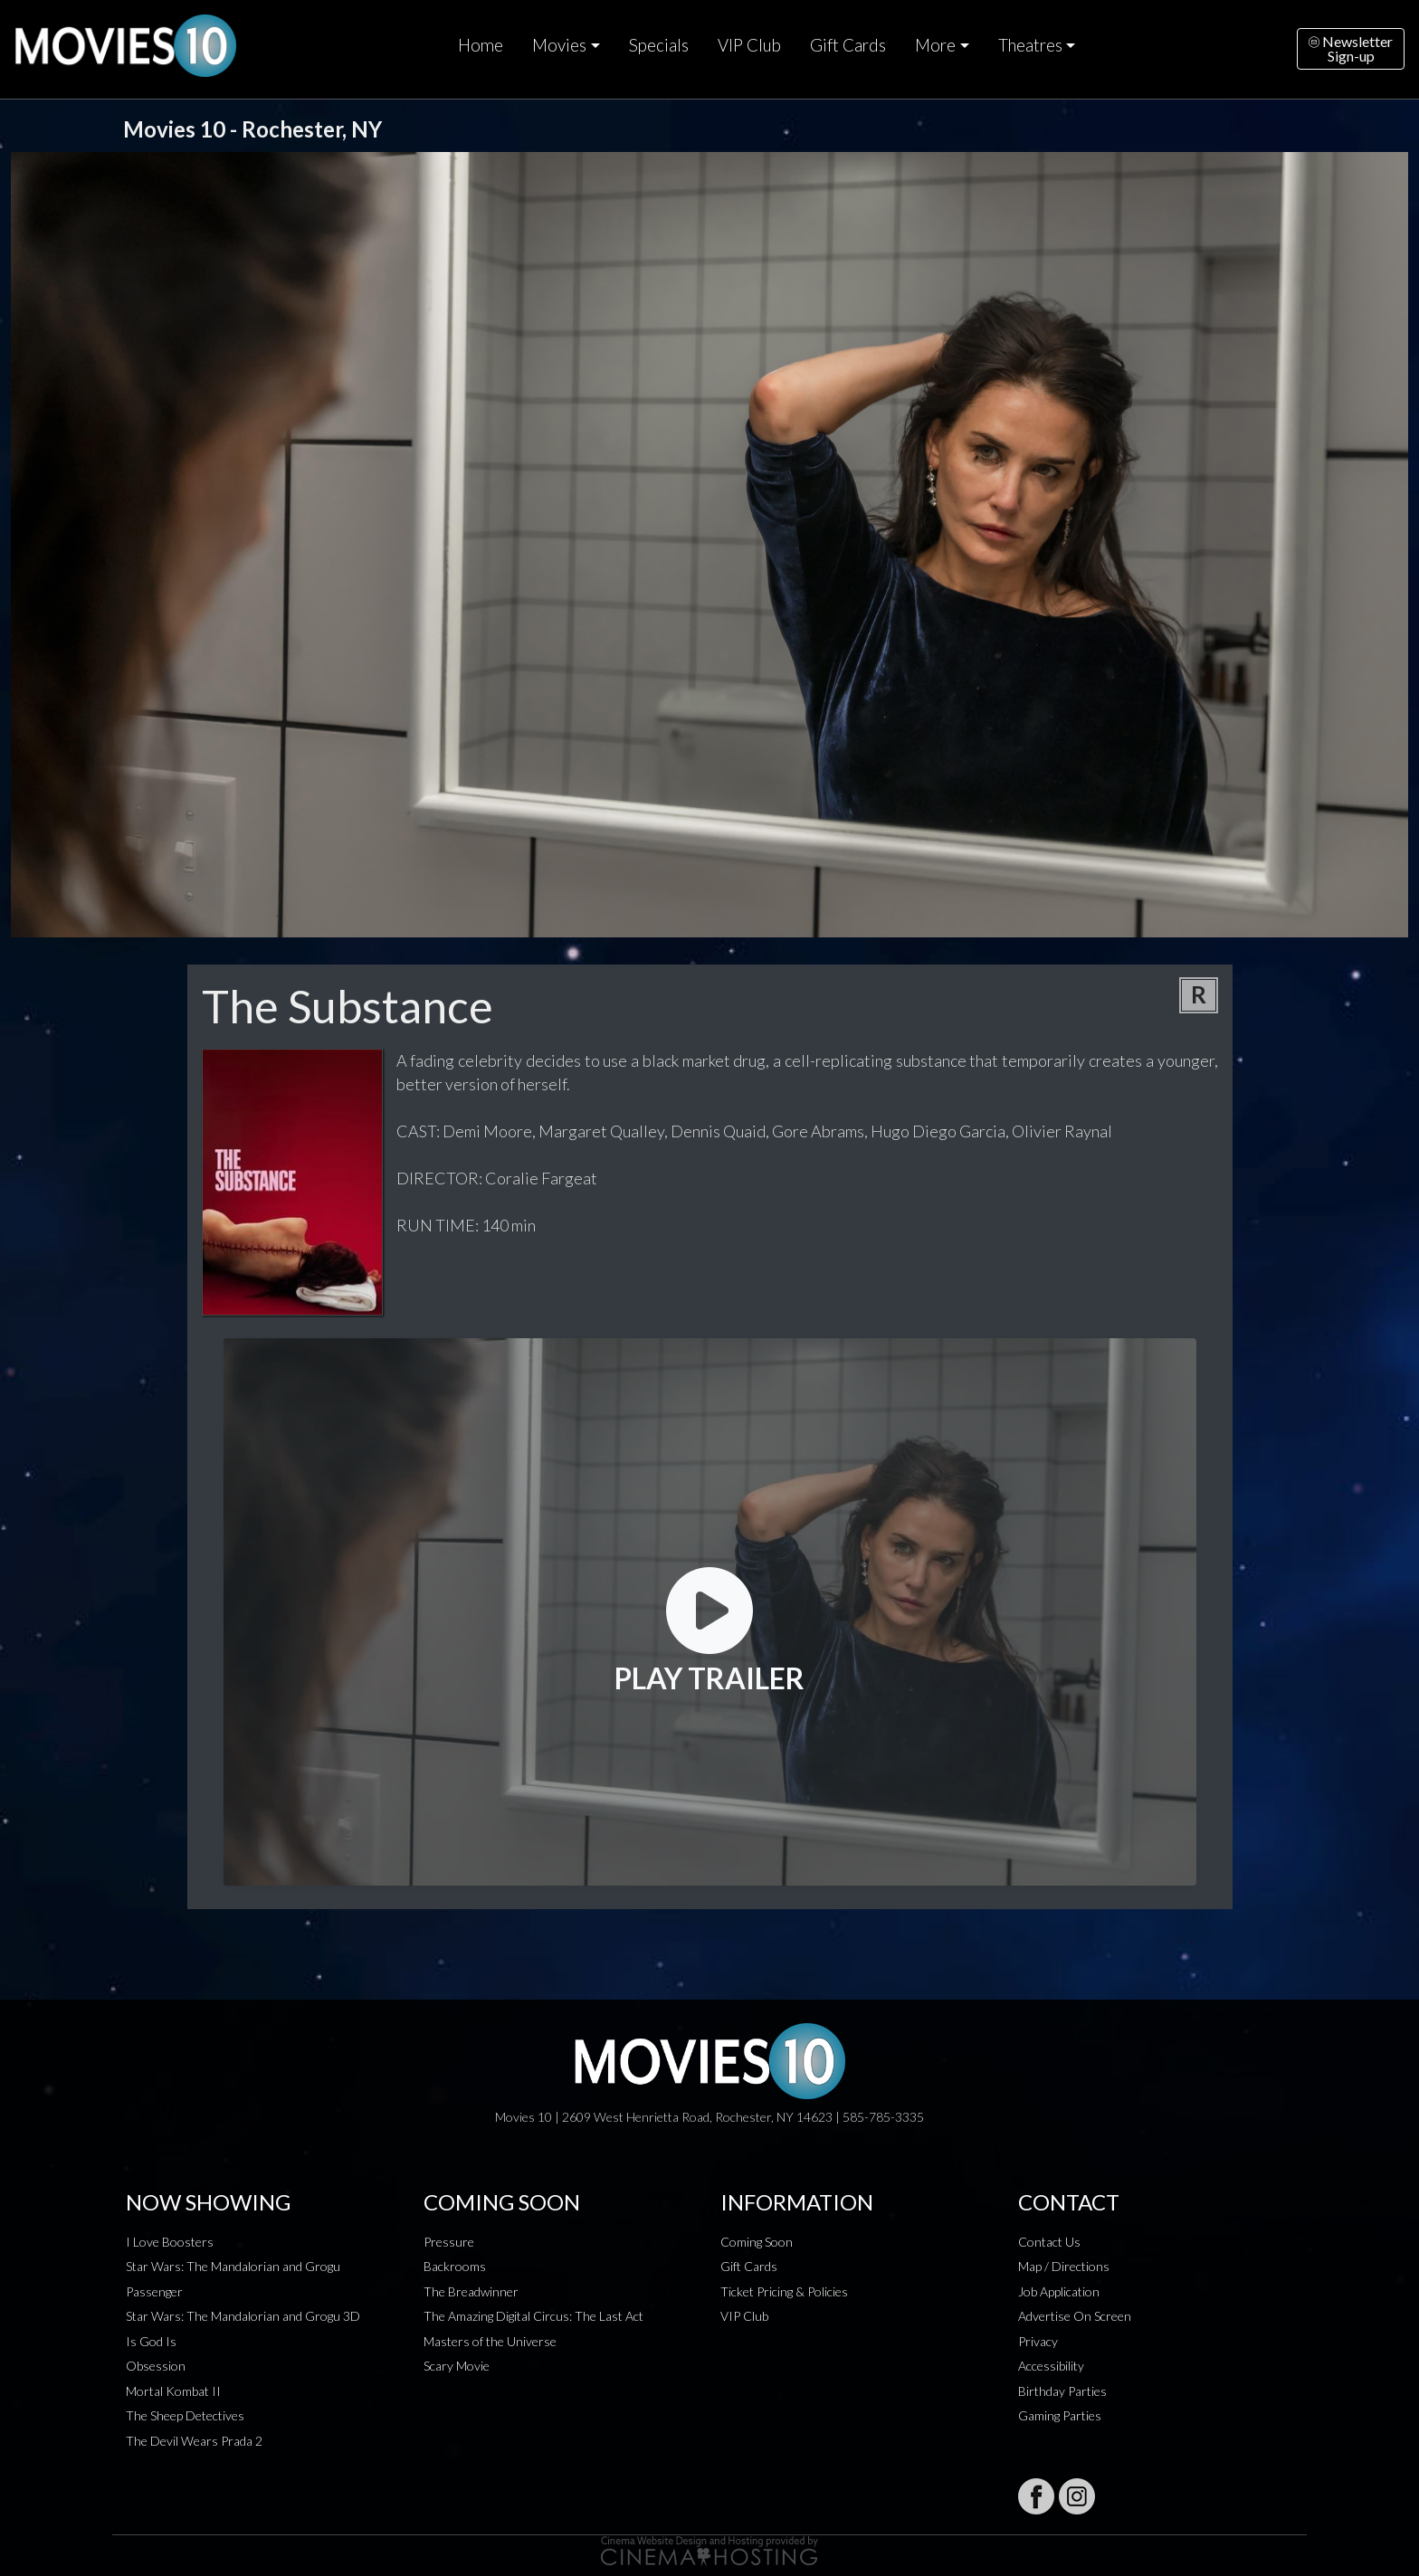 This screenshot has width=1419, height=2576. I want to click on Contact Us, so click(1049, 2241).